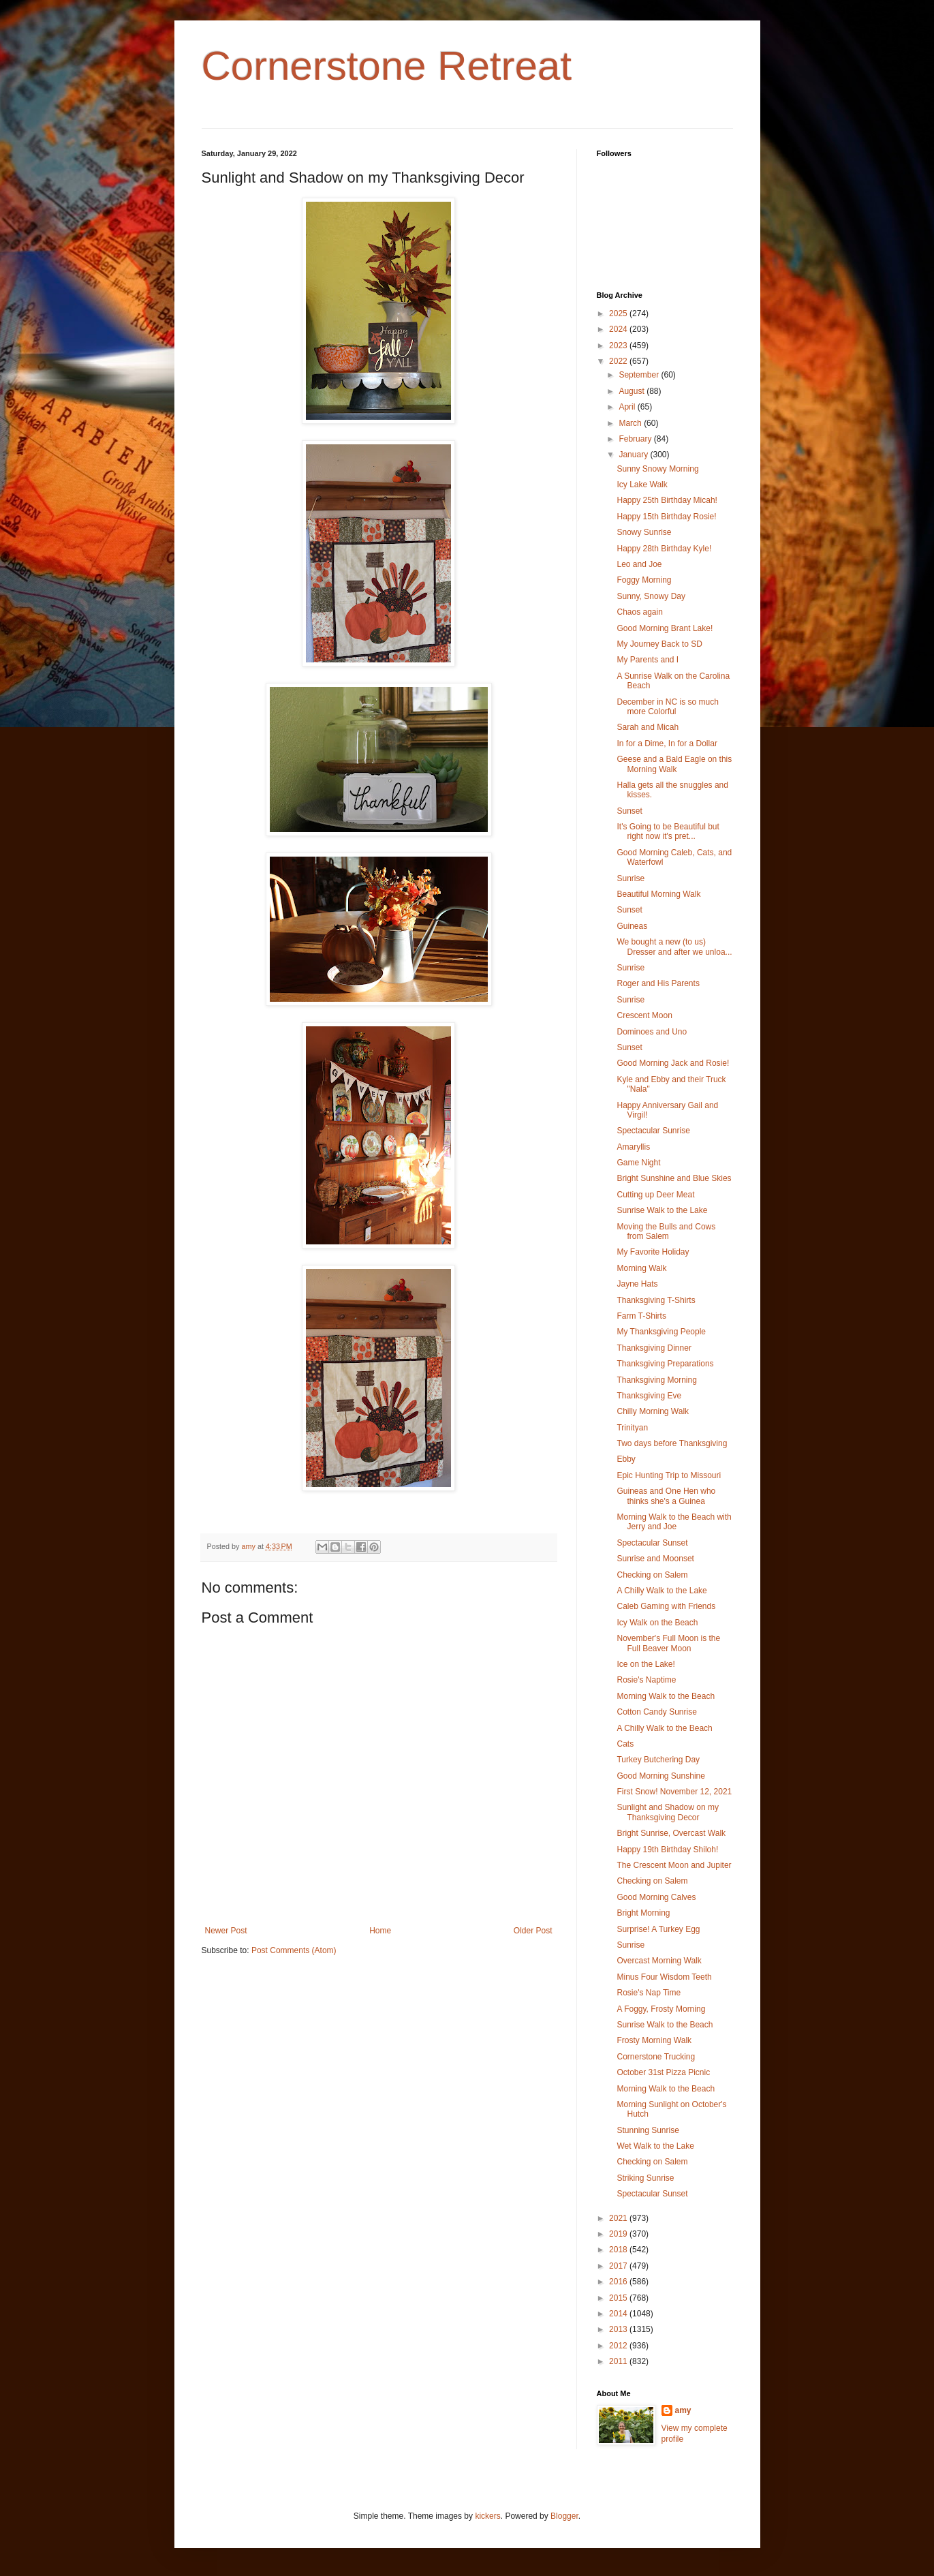 This screenshot has width=934, height=2576. Describe the element at coordinates (666, 1606) in the screenshot. I see `Caleb Gaming with Friends` at that location.